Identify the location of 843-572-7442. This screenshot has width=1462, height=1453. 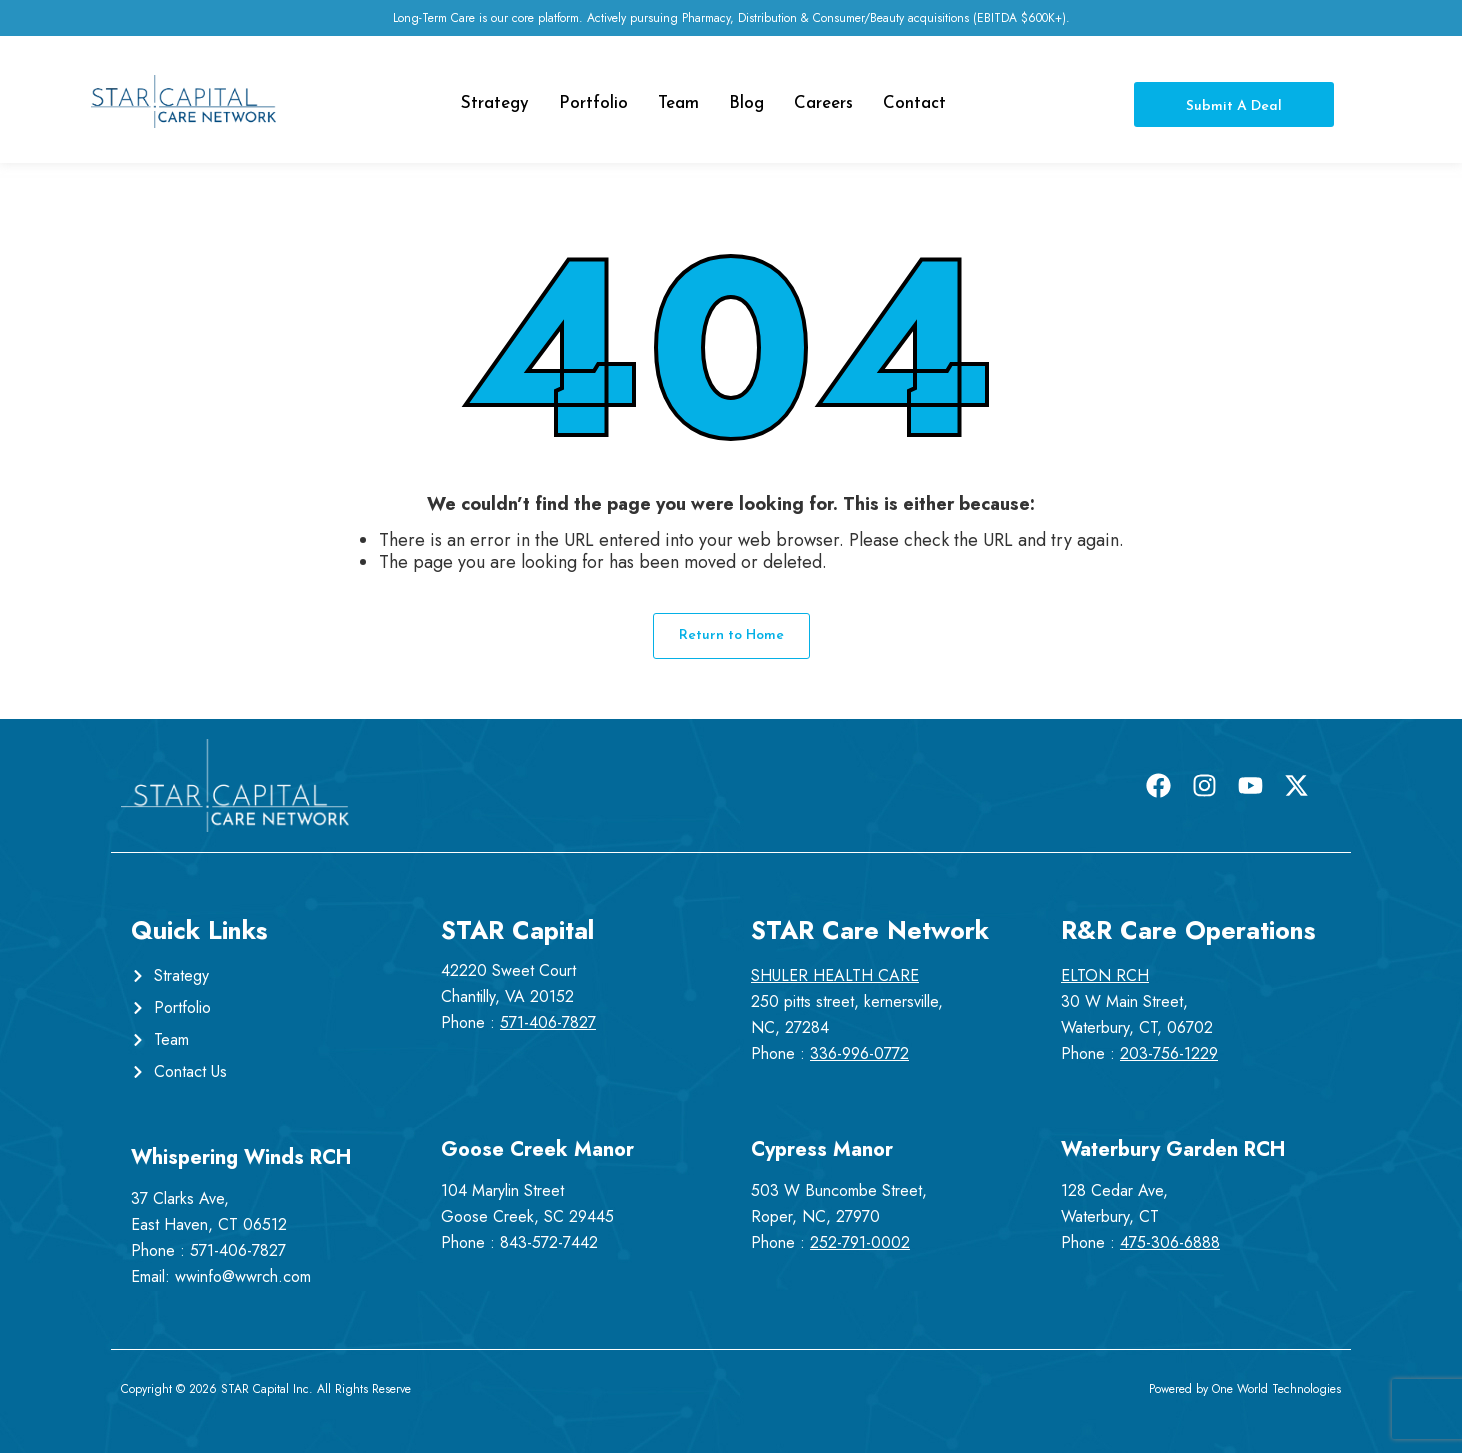
(549, 1242).